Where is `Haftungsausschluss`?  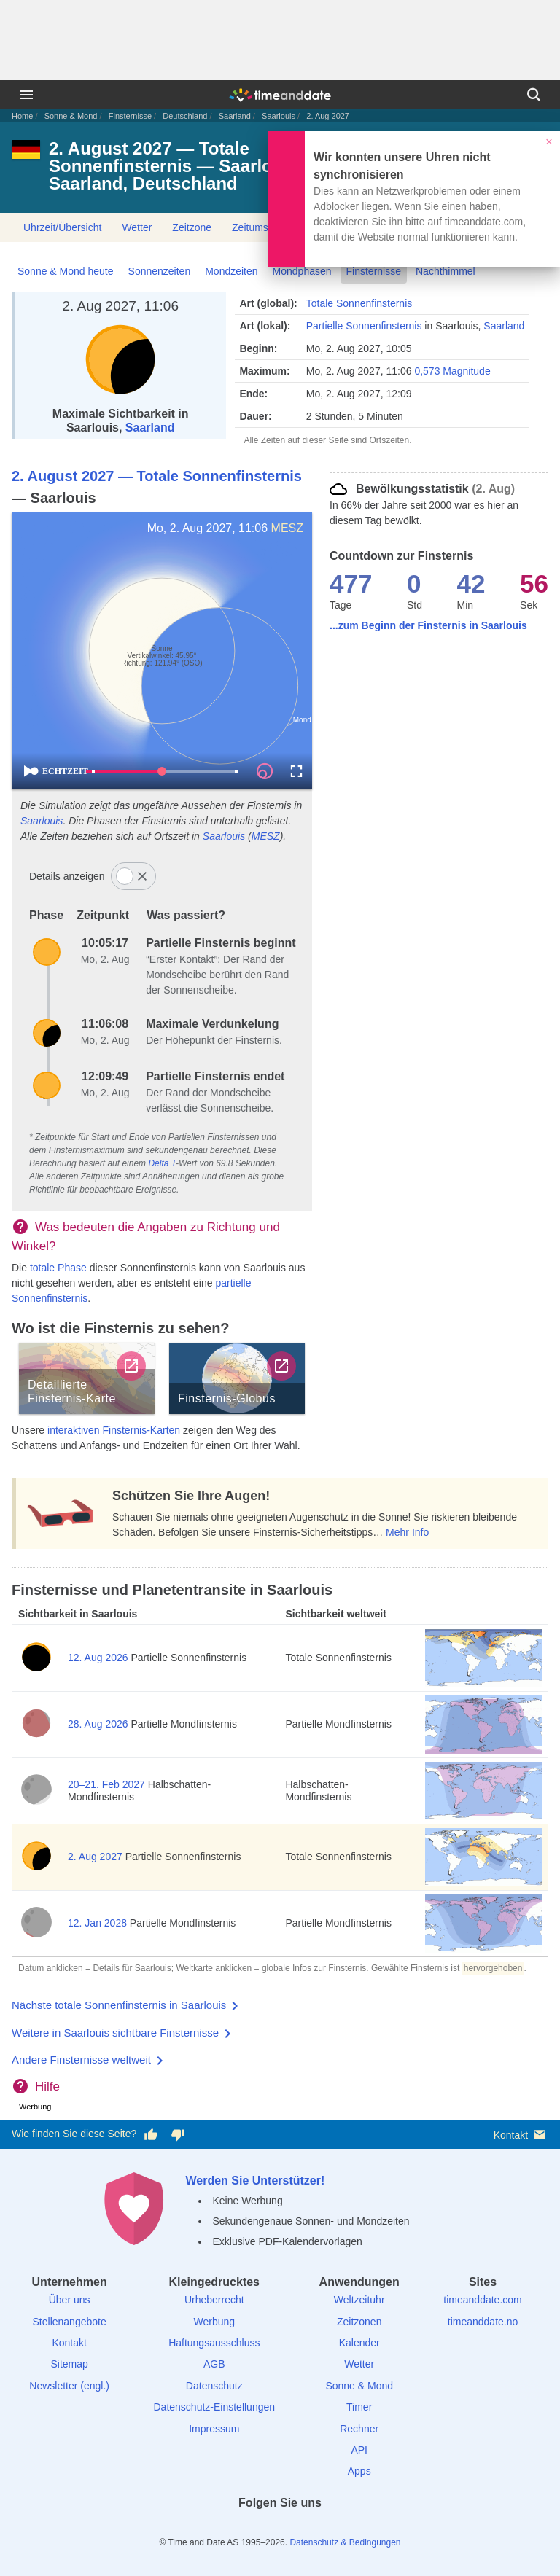 Haftungsausschluss is located at coordinates (214, 2343).